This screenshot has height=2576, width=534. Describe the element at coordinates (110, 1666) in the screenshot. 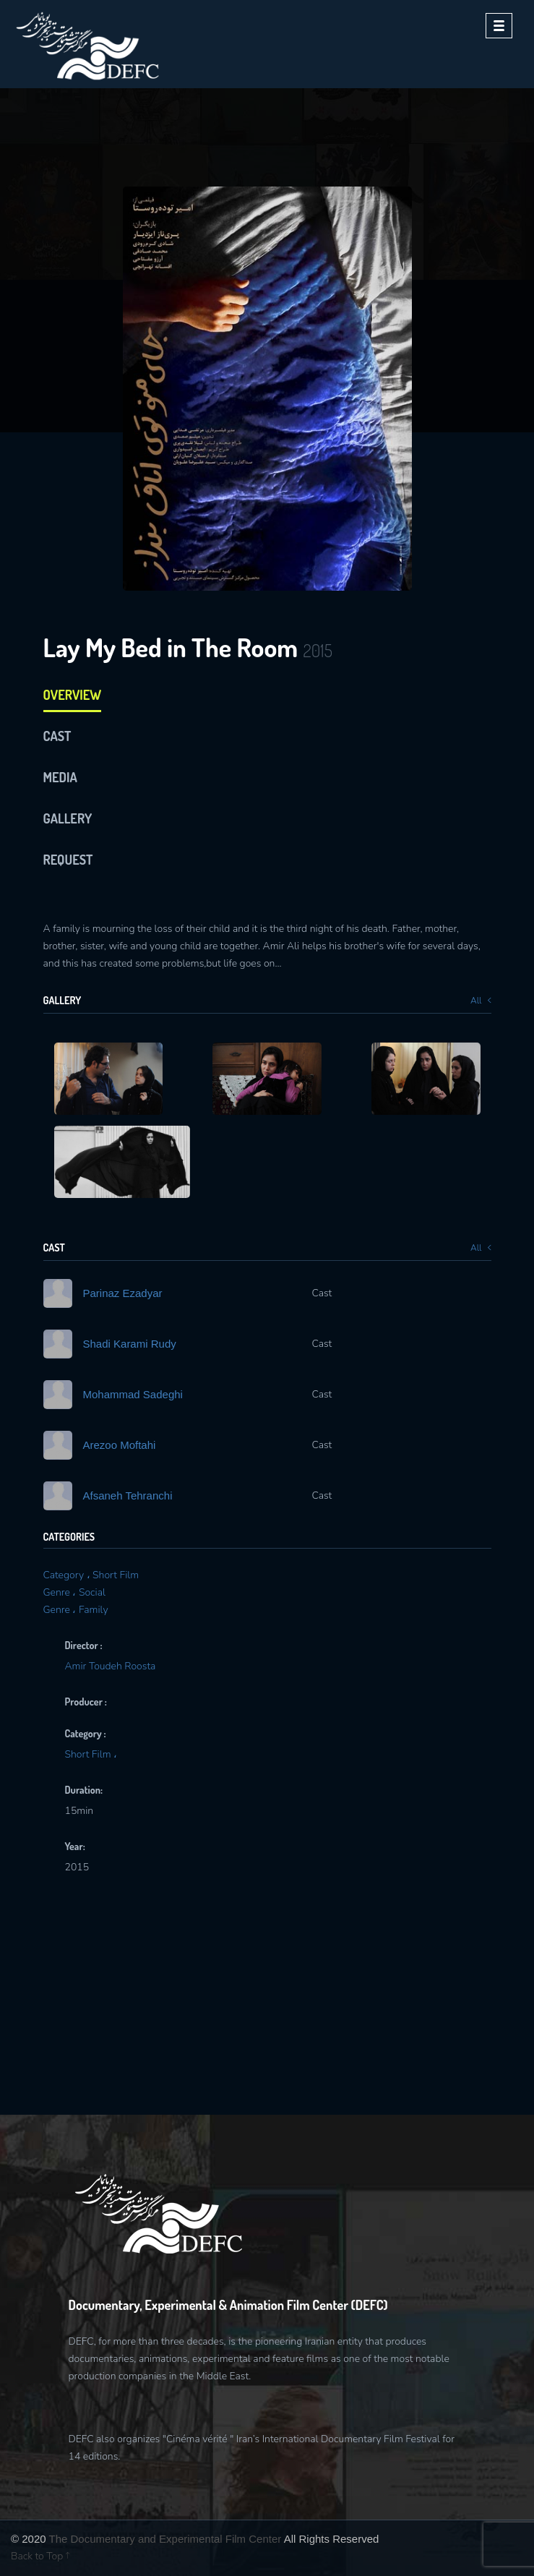

I see `Amir Toudeh Roosta` at that location.